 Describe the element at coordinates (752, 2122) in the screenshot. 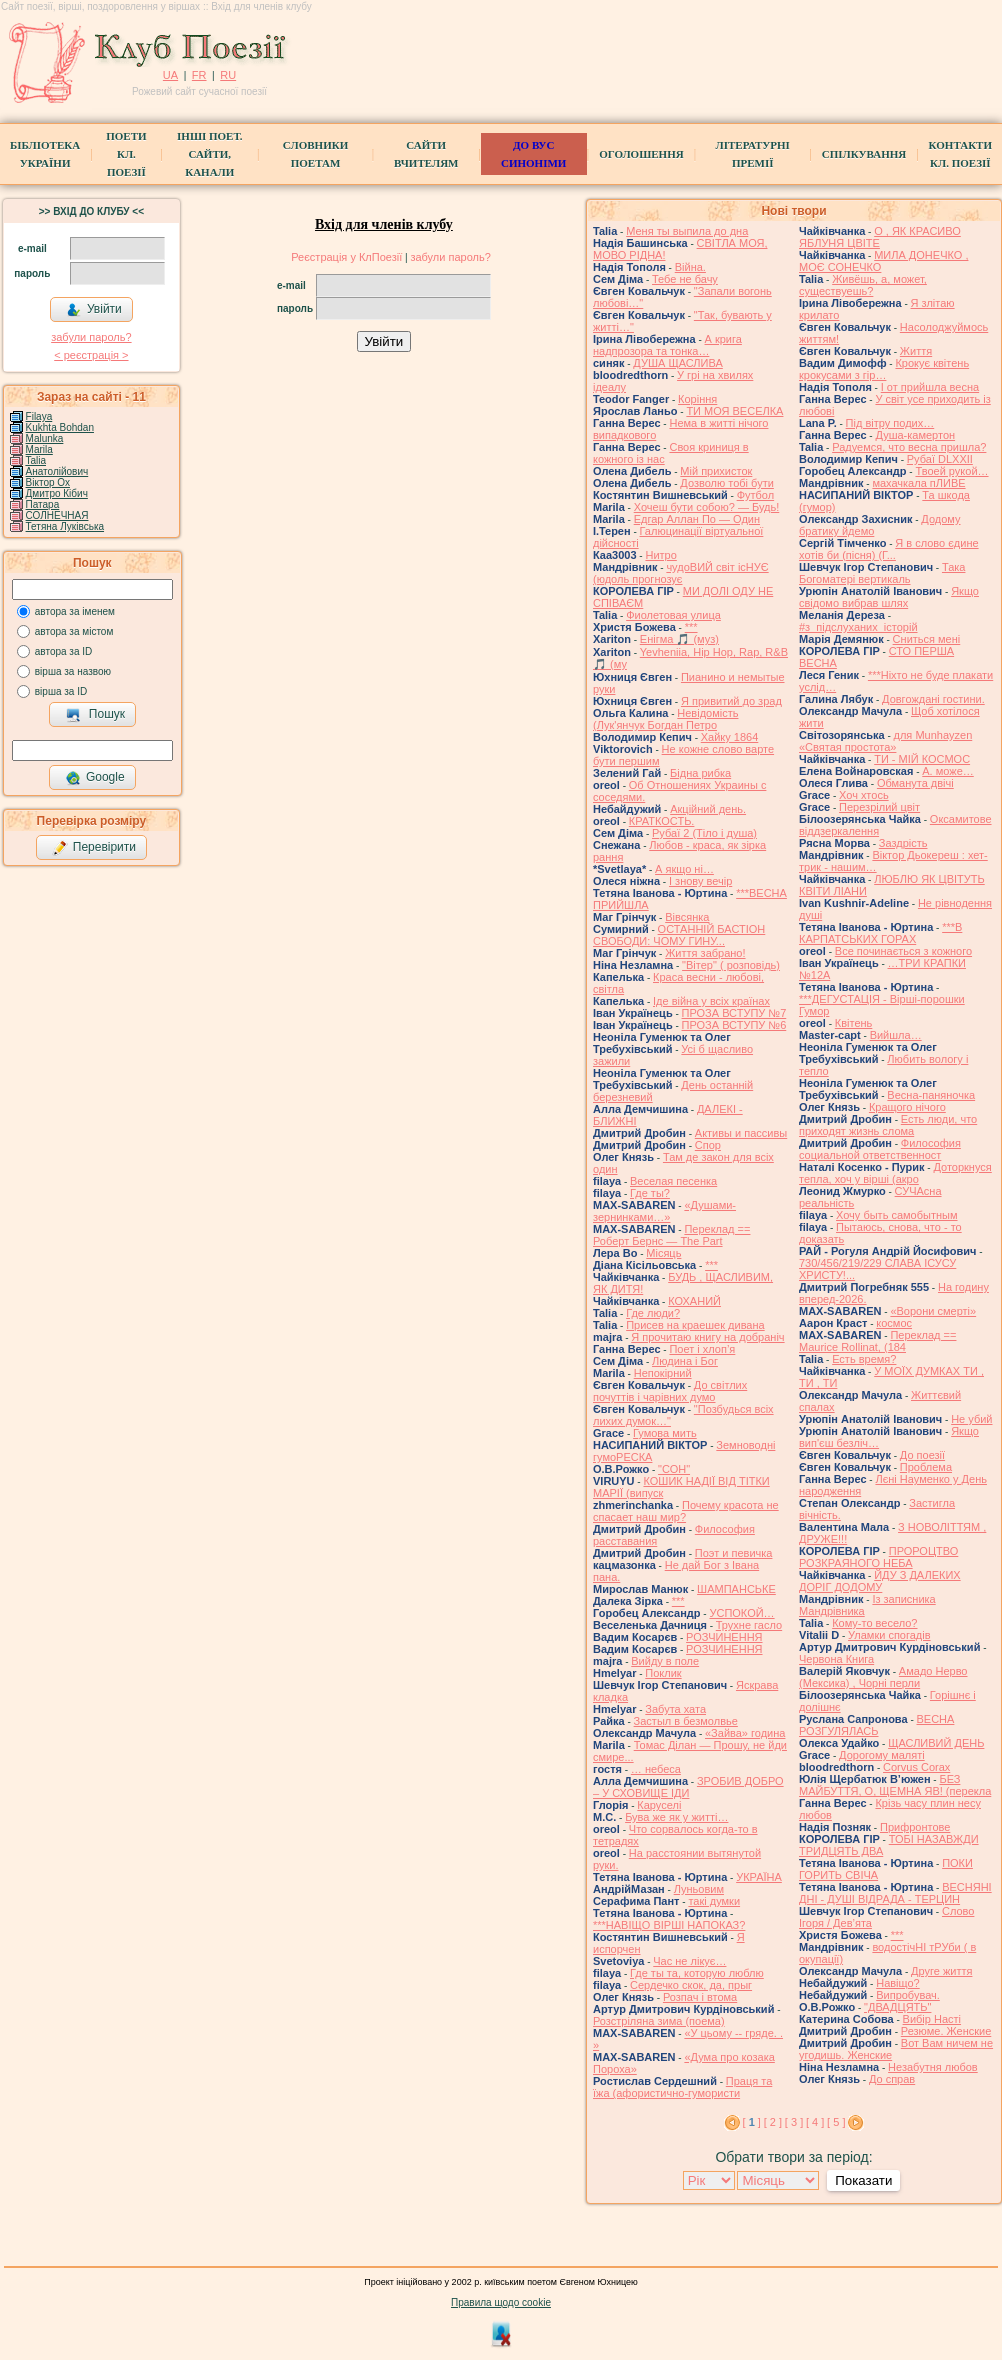

I see `[ ]` at that location.